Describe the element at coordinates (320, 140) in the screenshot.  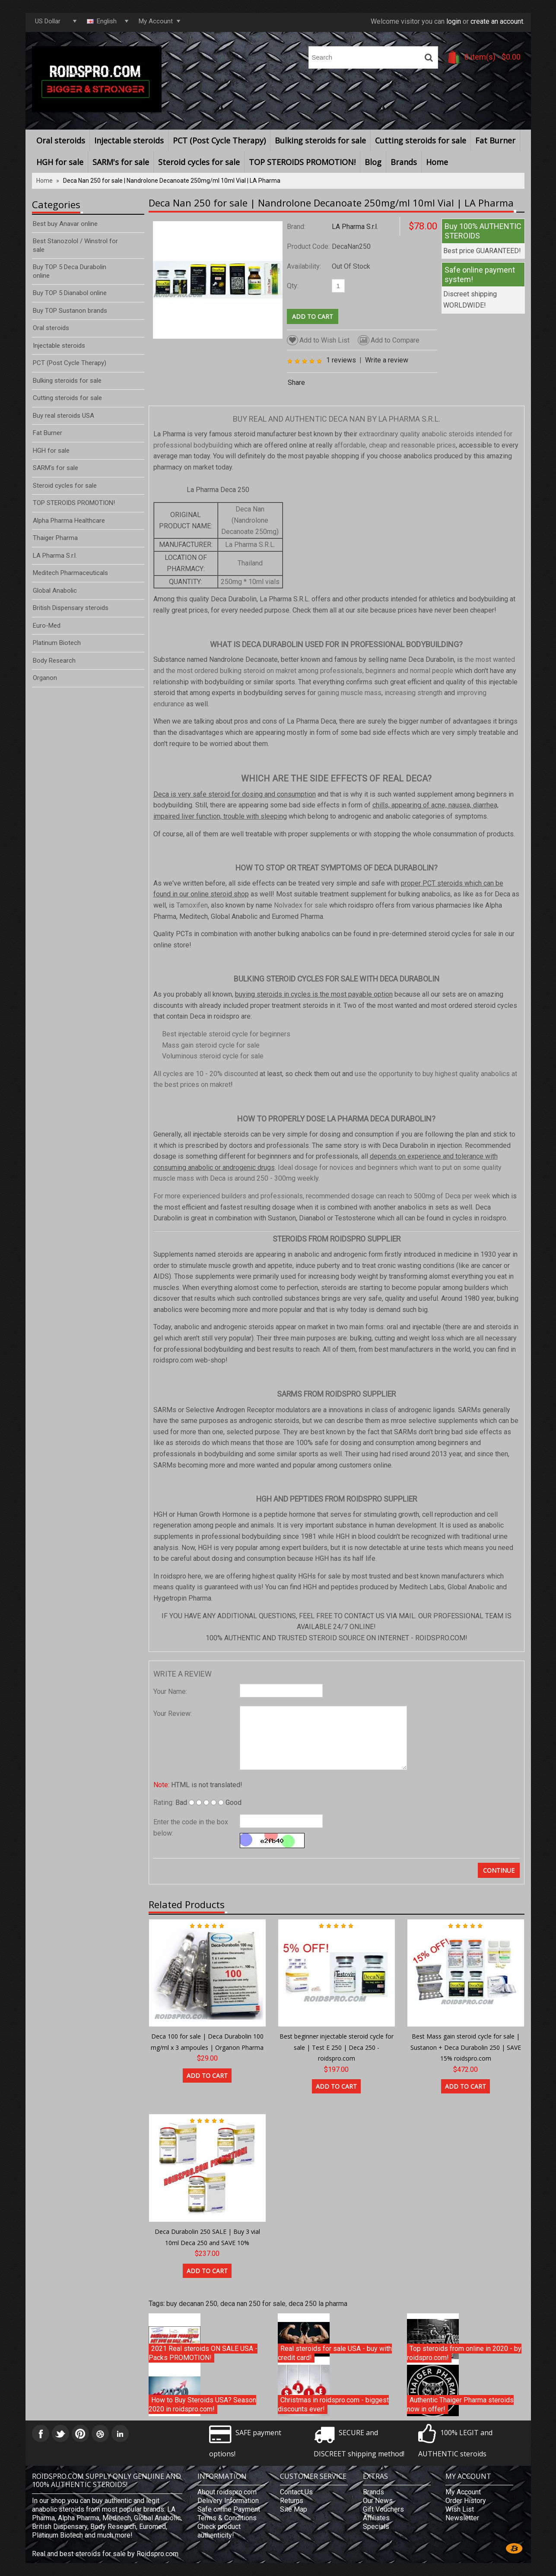
I see `Bulking steroids for sale` at that location.